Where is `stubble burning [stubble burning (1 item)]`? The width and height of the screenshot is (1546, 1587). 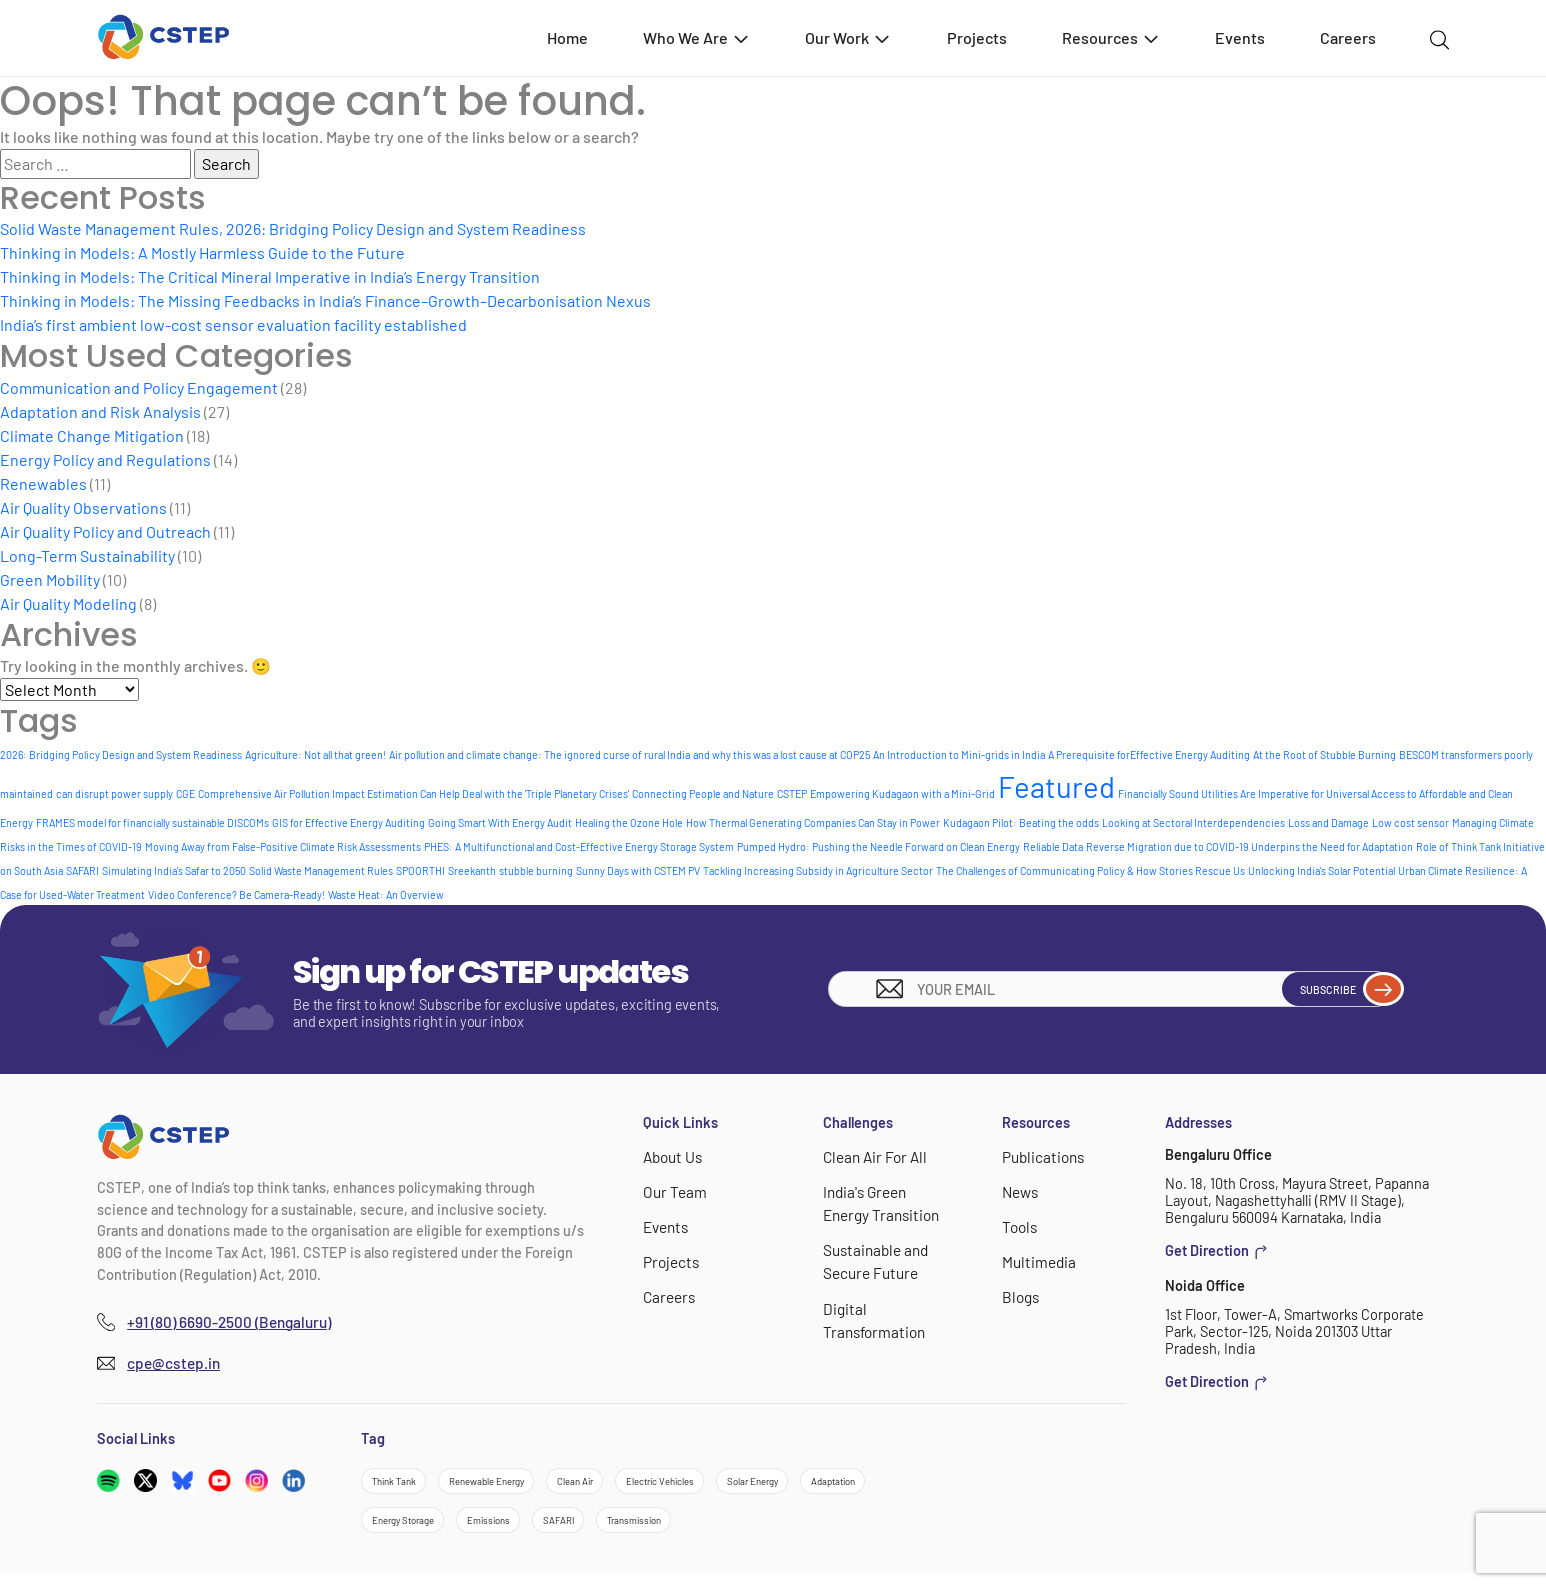 stubble burning [stubble burning (1 item)] is located at coordinates (536, 870).